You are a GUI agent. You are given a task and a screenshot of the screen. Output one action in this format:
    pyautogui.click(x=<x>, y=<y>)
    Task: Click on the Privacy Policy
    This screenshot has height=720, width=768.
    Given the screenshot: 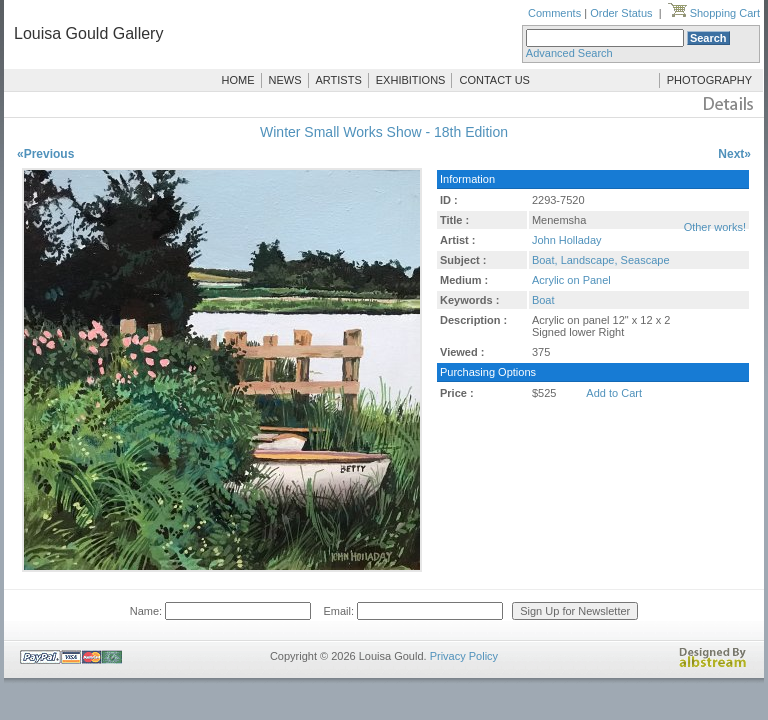 What is the action you would take?
    pyautogui.click(x=464, y=656)
    